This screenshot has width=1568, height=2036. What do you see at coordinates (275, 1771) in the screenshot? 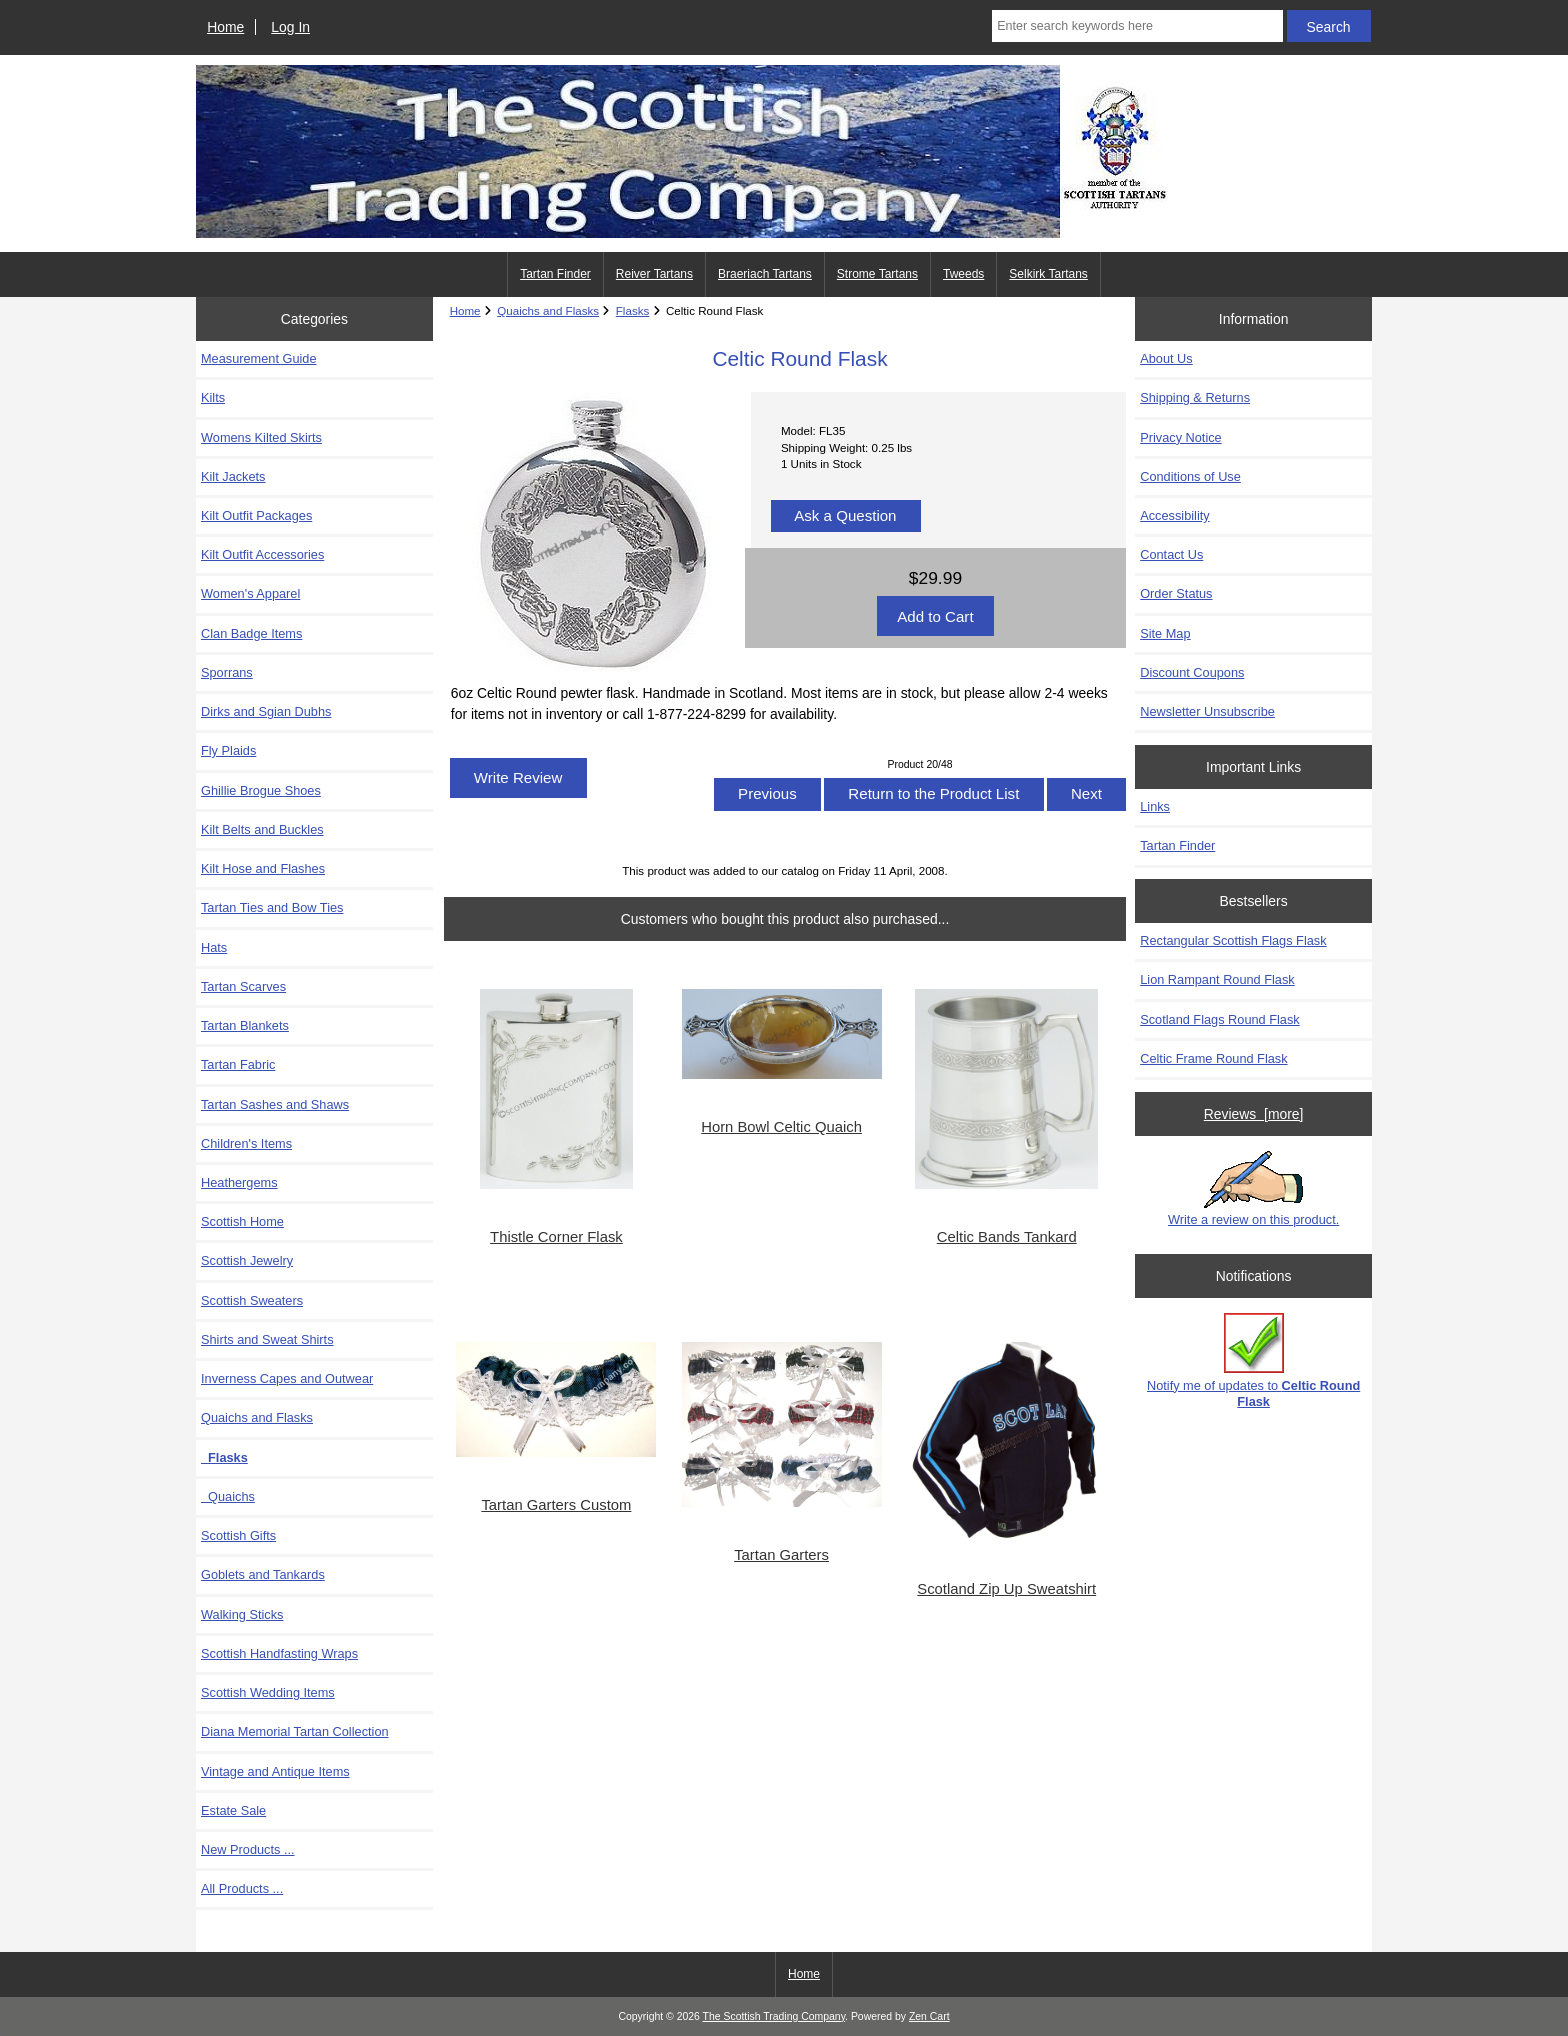
I see `Vintage and Antique Items` at bounding box center [275, 1771].